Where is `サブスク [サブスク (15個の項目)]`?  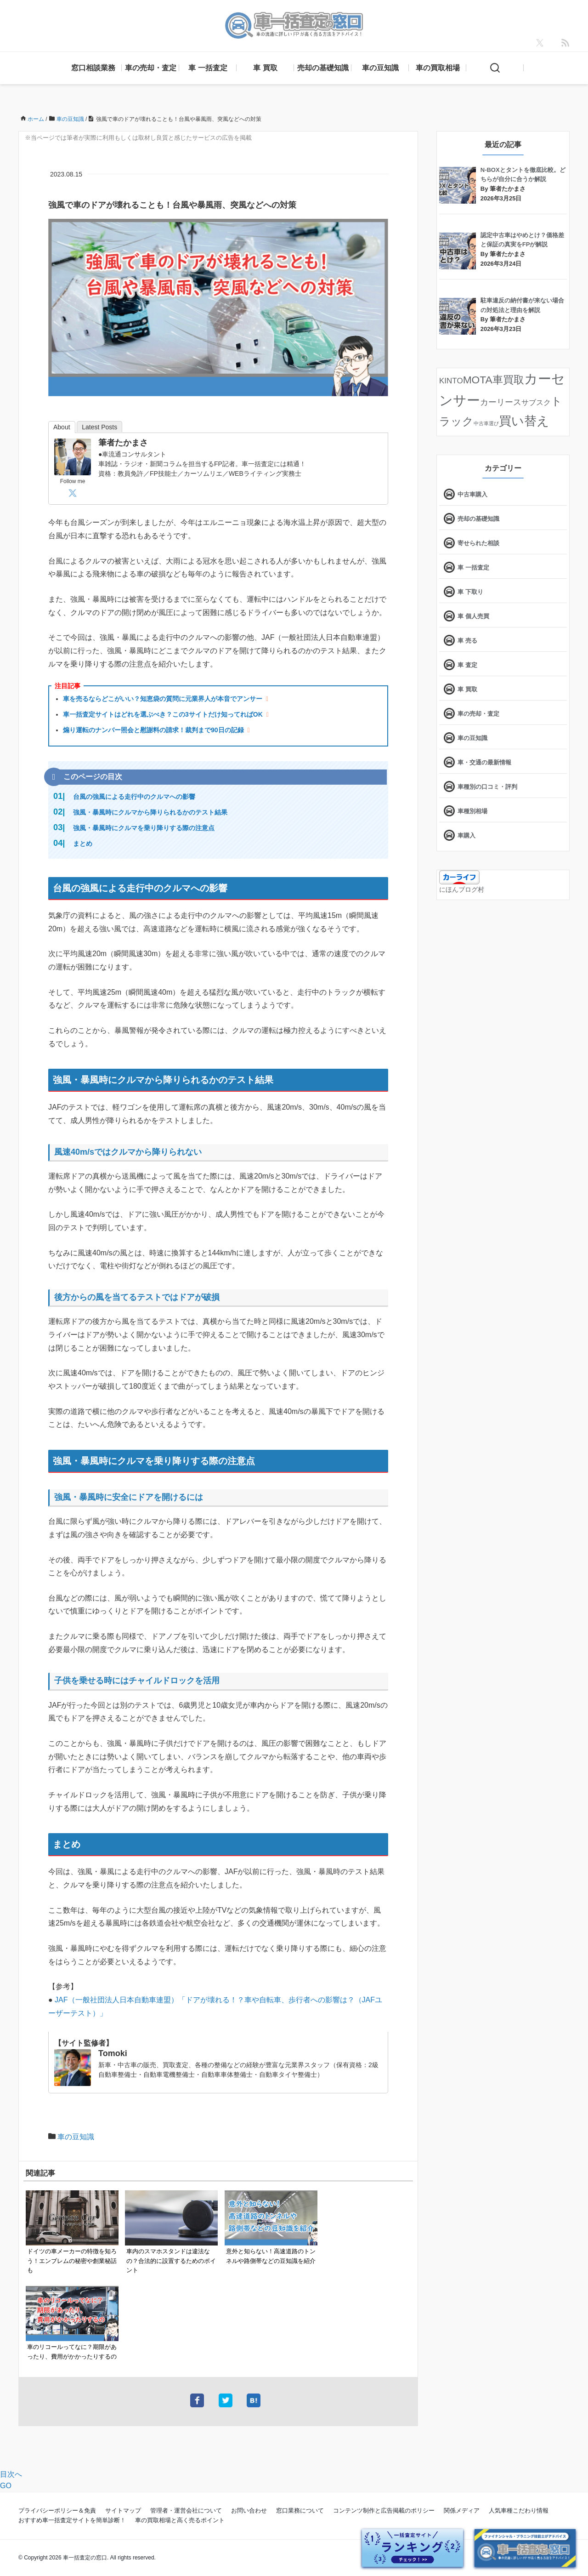 サブスク [サブスク (15個の項目)] is located at coordinates (536, 402).